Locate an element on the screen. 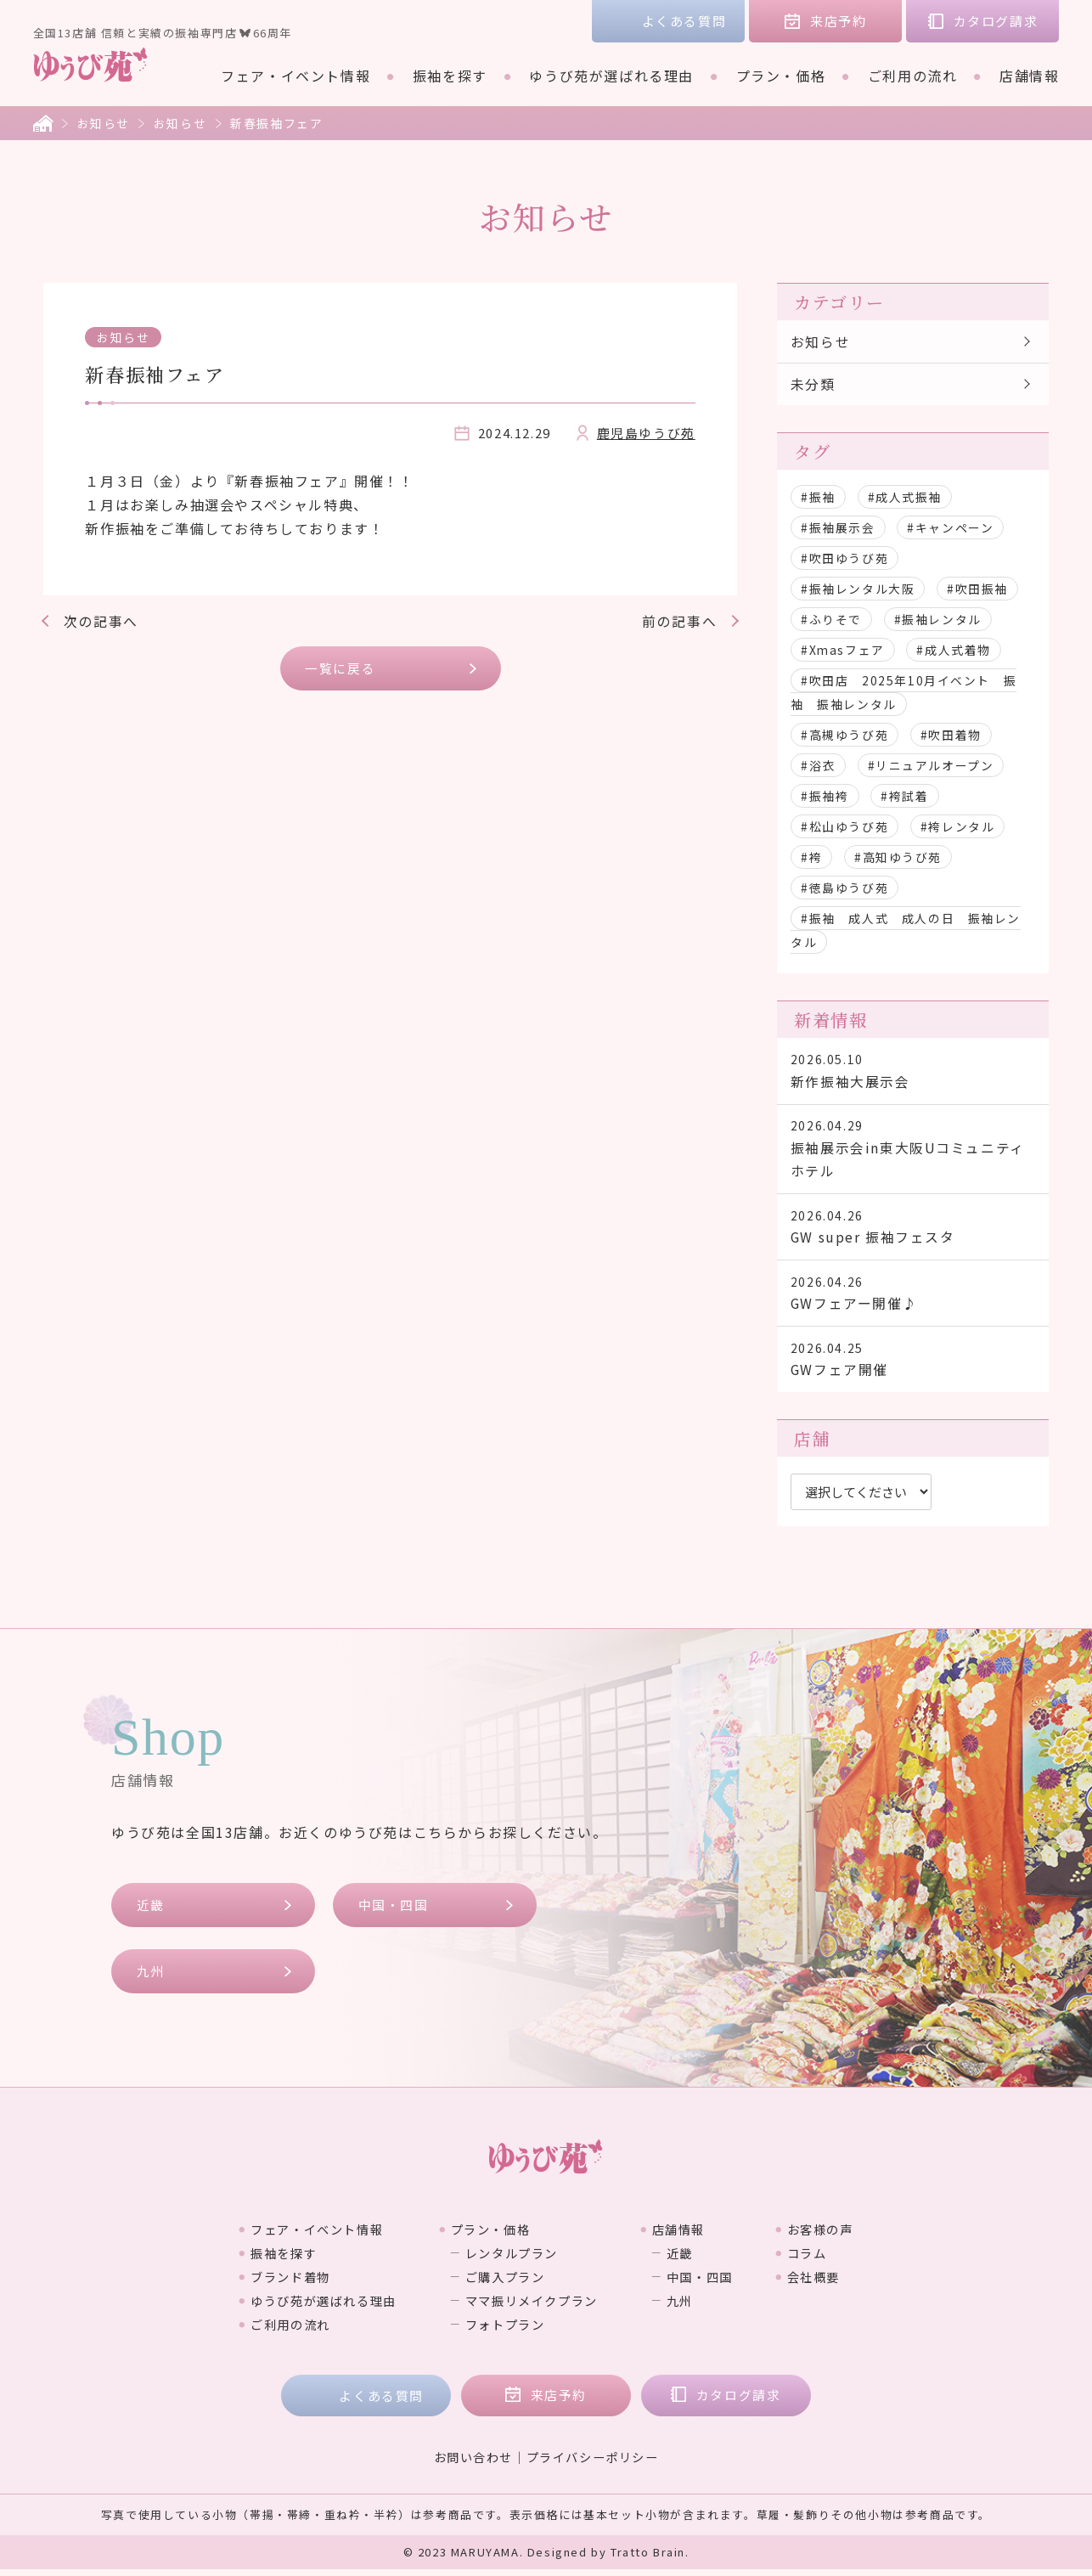 The width and height of the screenshot is (1092, 2576). レンタルプラン is located at coordinates (510, 2259).